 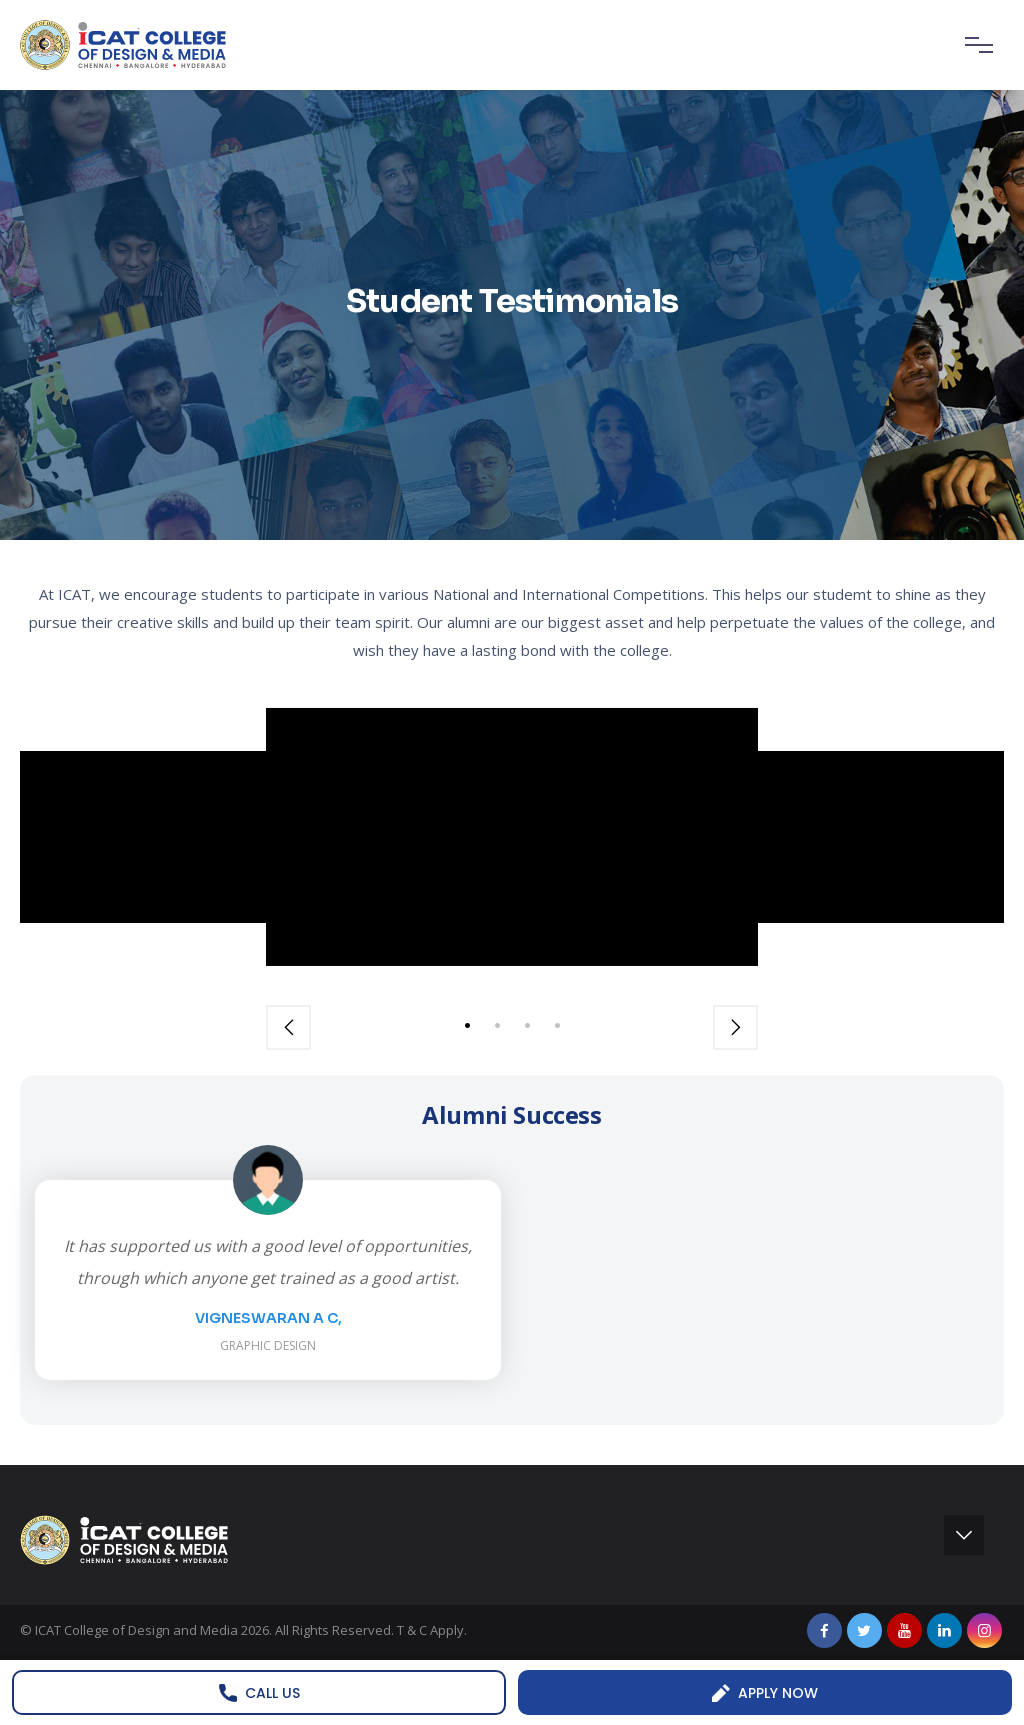 I want to click on Apply Now, so click(x=765, y=1693).